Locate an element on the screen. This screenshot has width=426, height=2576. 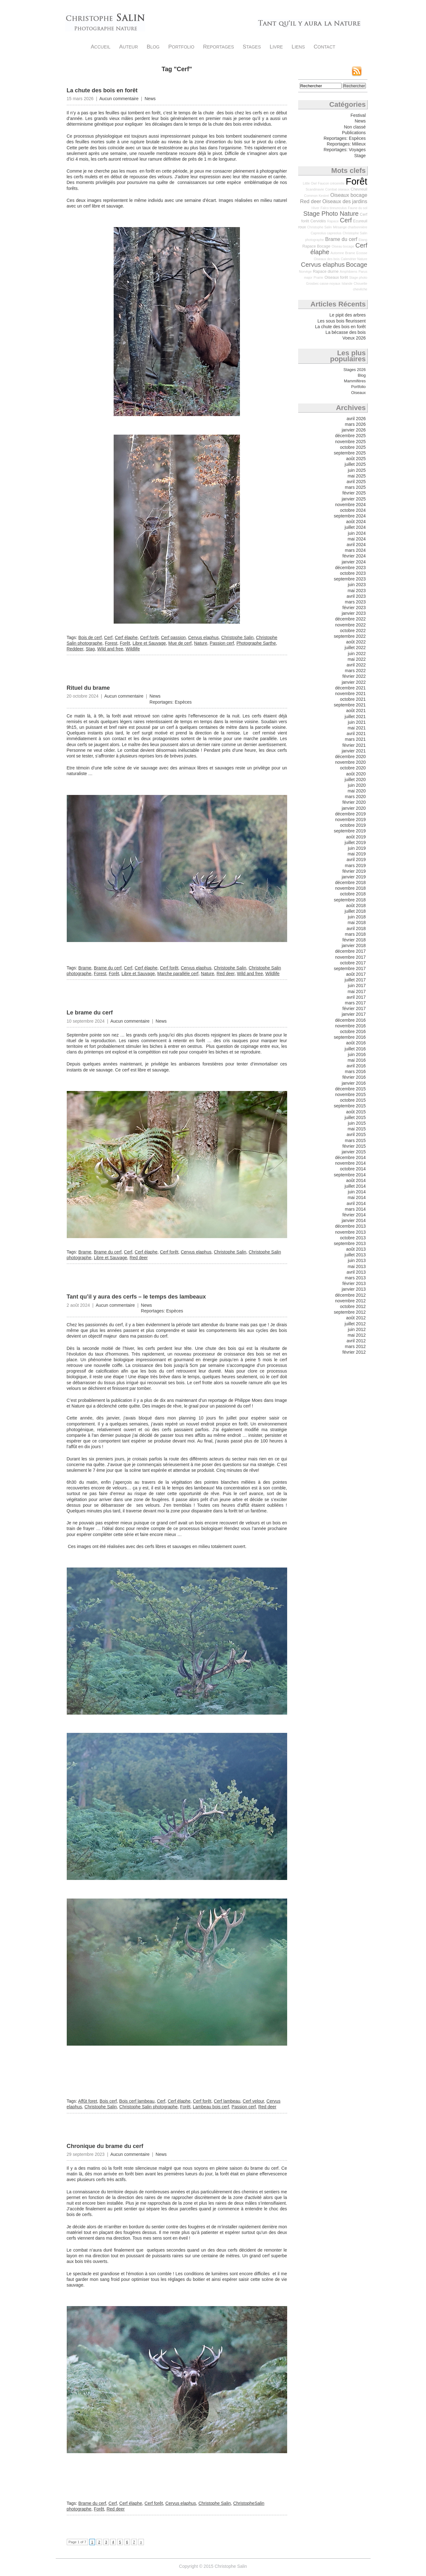
Common Kestrel is located at coordinates (316, 195).